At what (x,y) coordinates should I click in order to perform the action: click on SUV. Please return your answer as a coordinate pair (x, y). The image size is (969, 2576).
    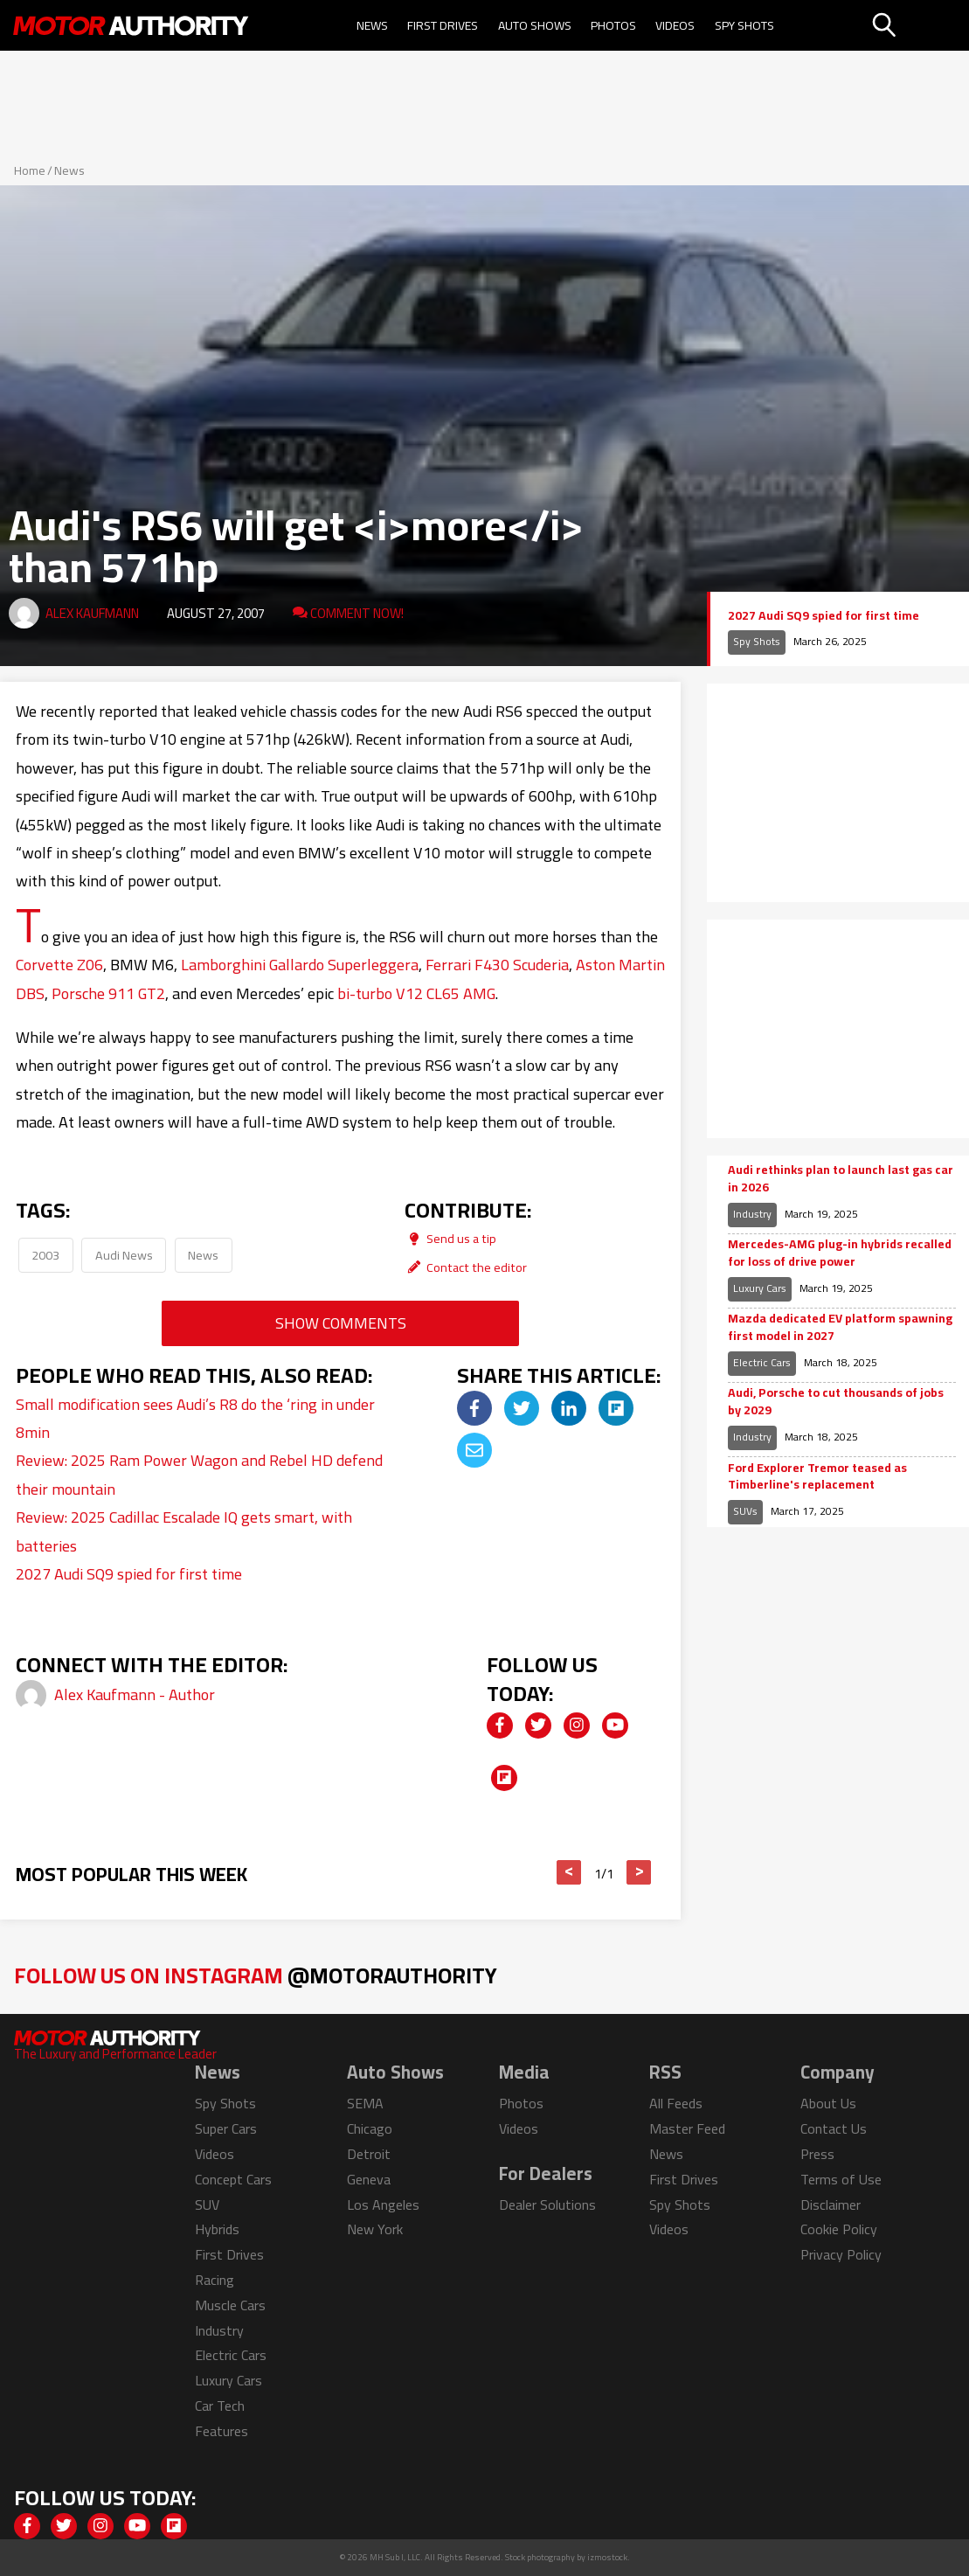
    Looking at the image, I should click on (207, 2204).